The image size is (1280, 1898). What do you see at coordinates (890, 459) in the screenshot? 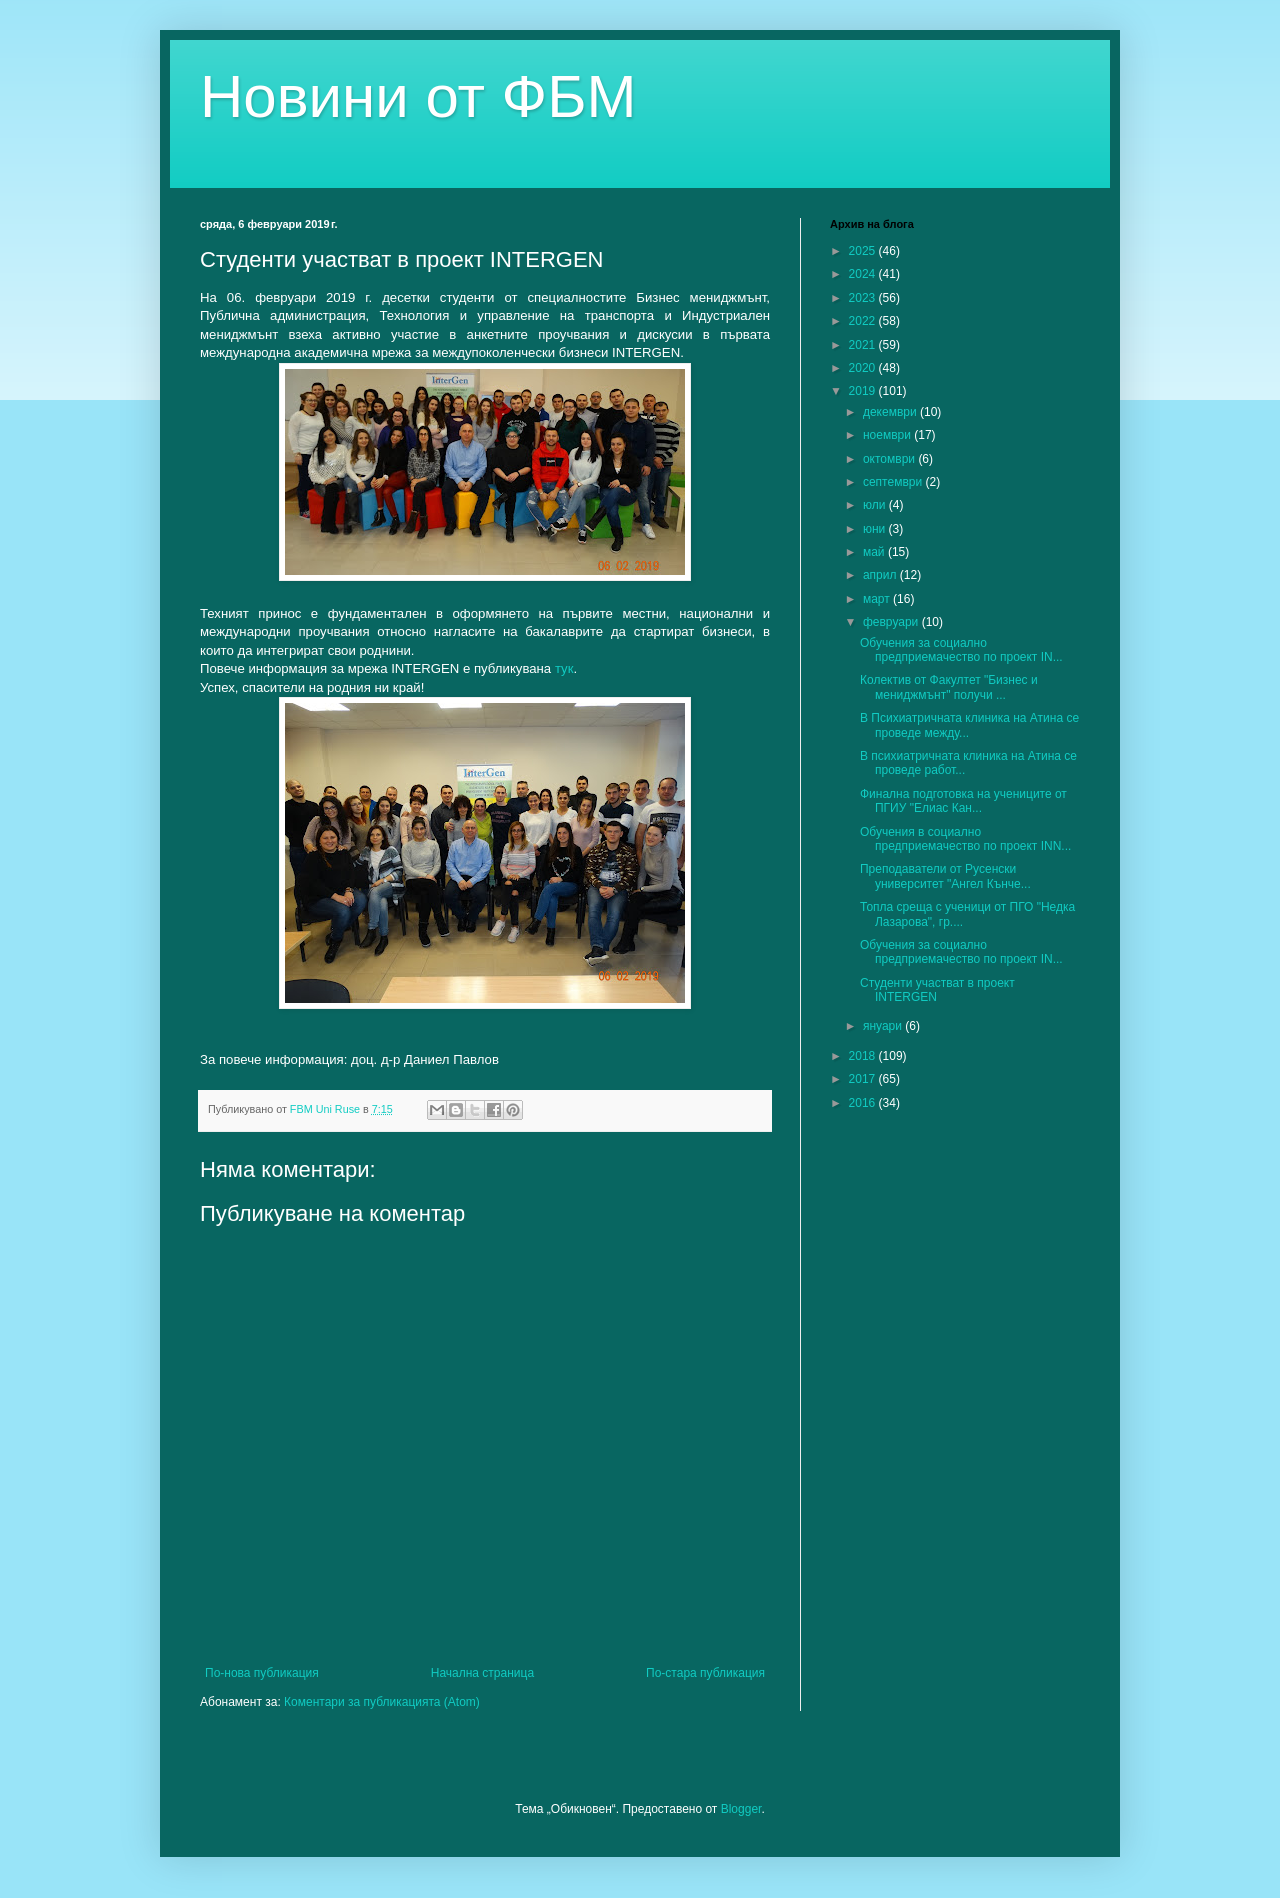
I see `октомври` at bounding box center [890, 459].